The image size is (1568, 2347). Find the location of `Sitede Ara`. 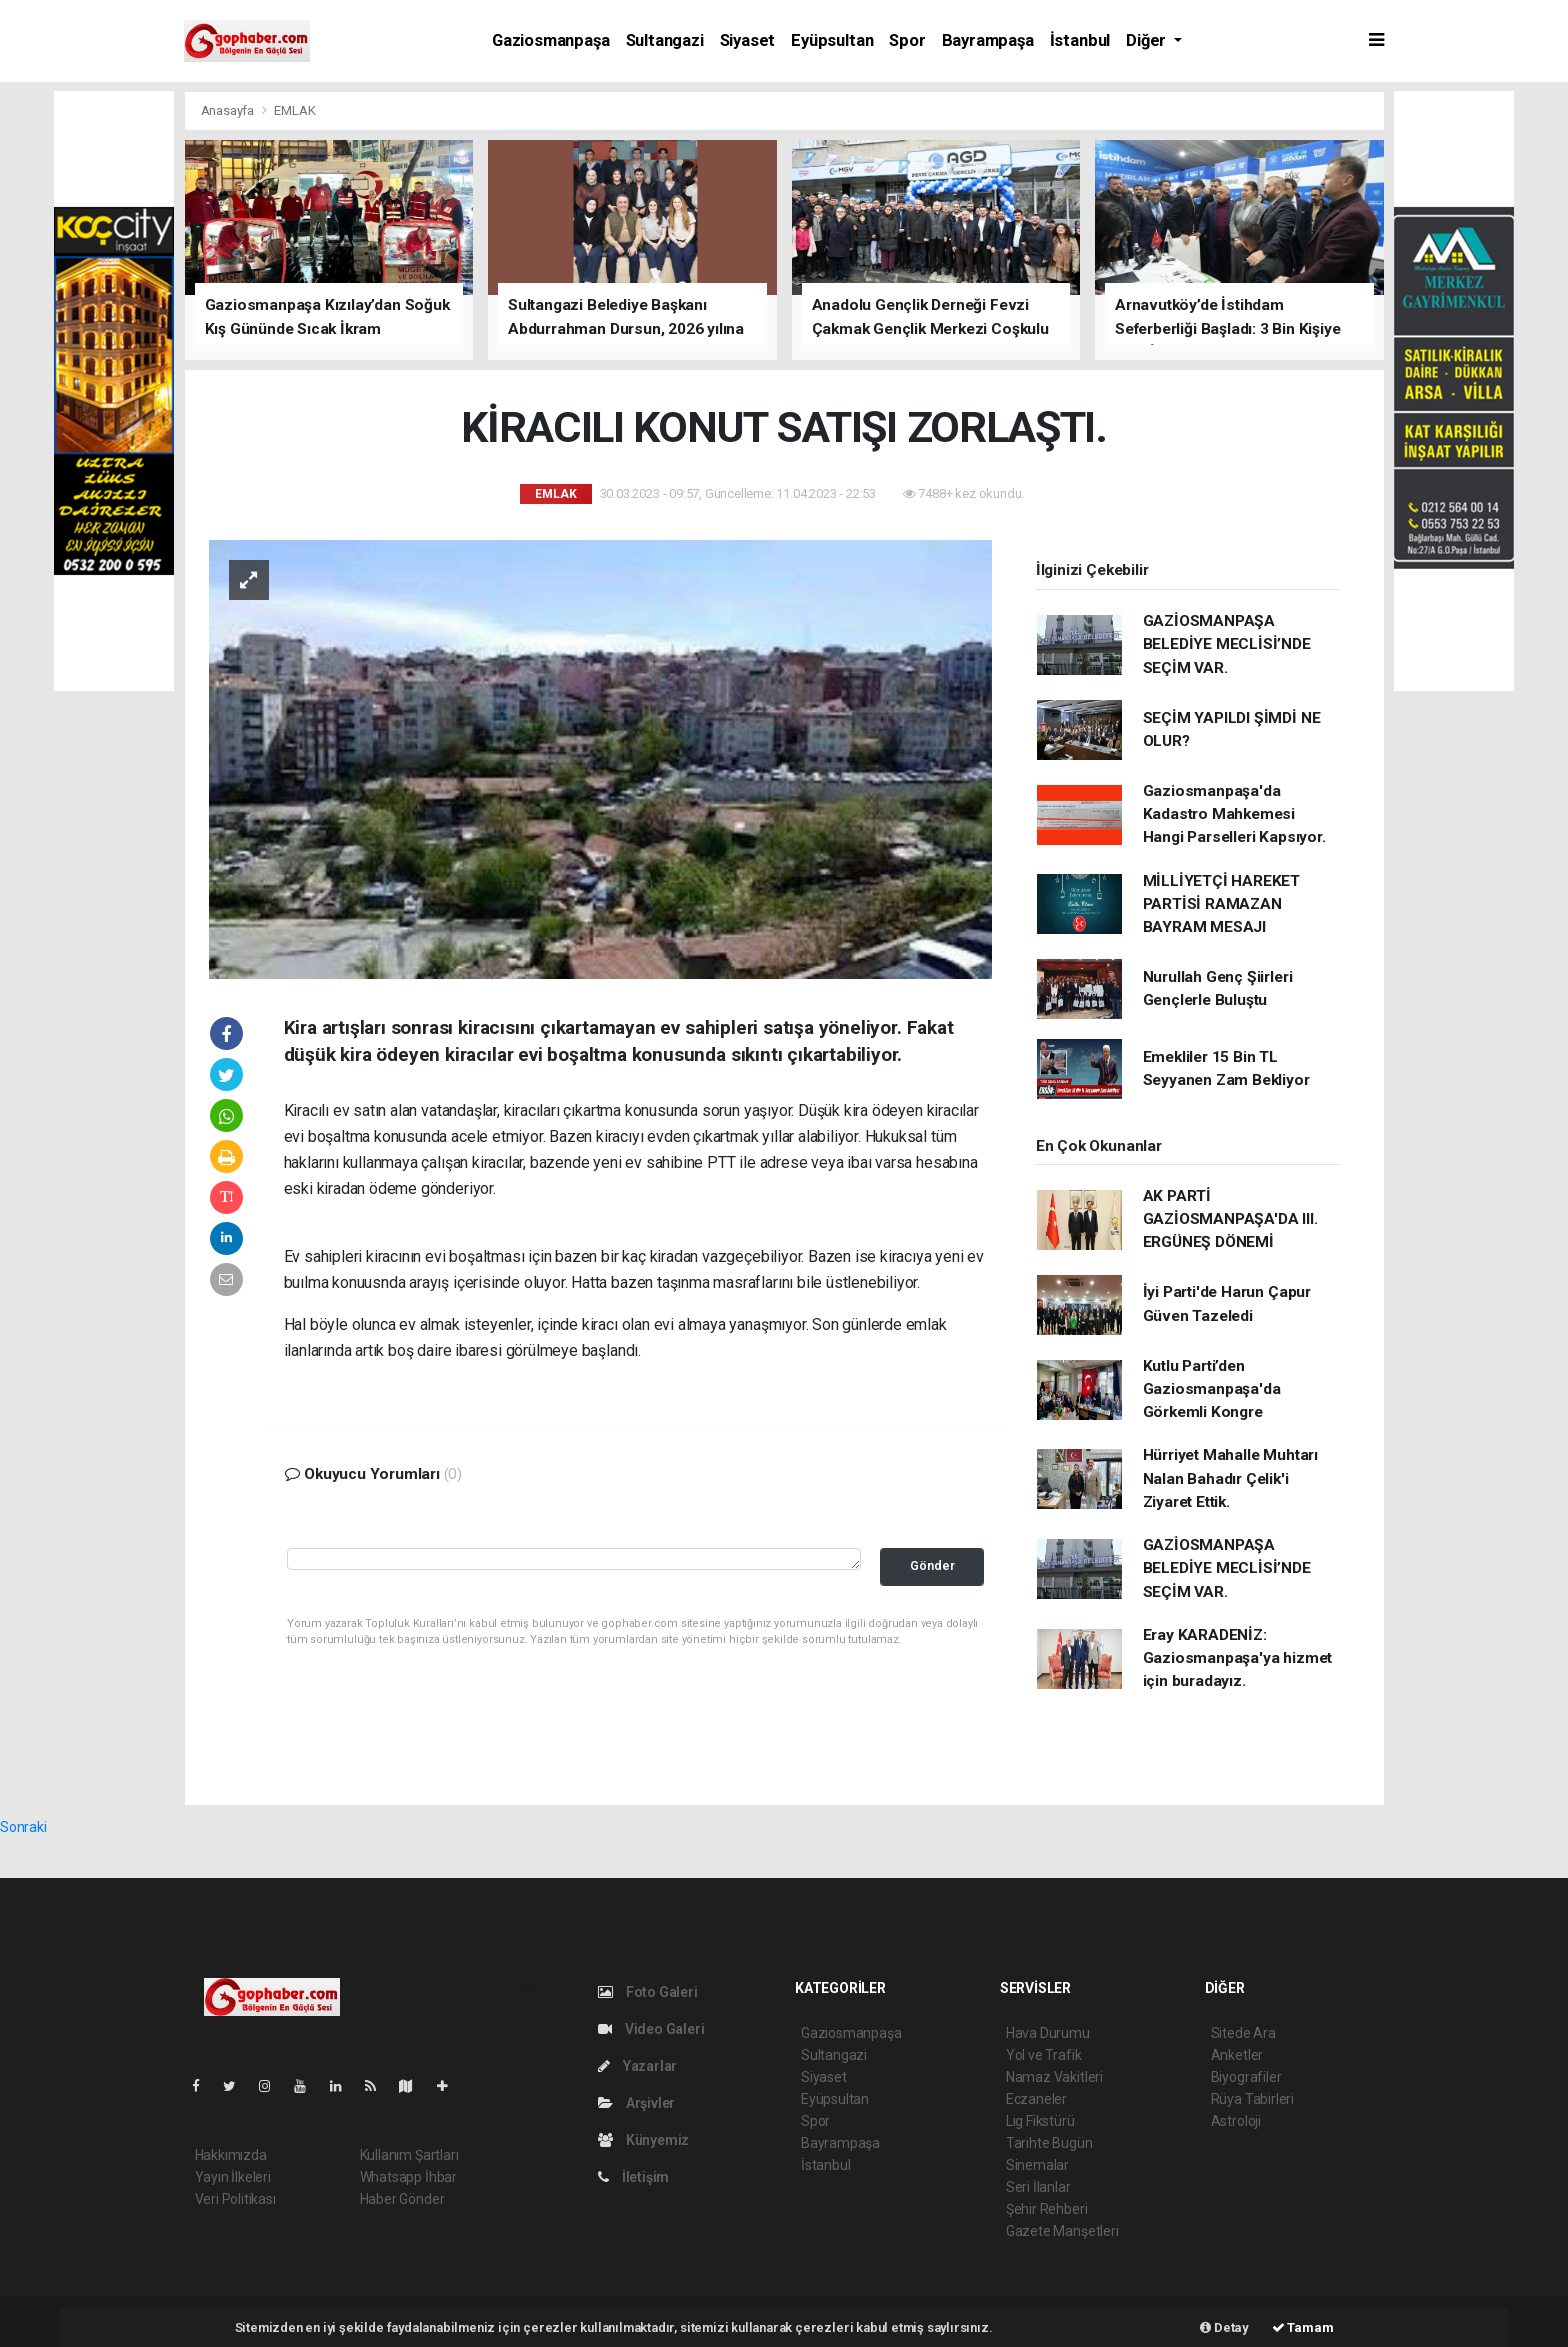

Sitede Ara is located at coordinates (1243, 2033).